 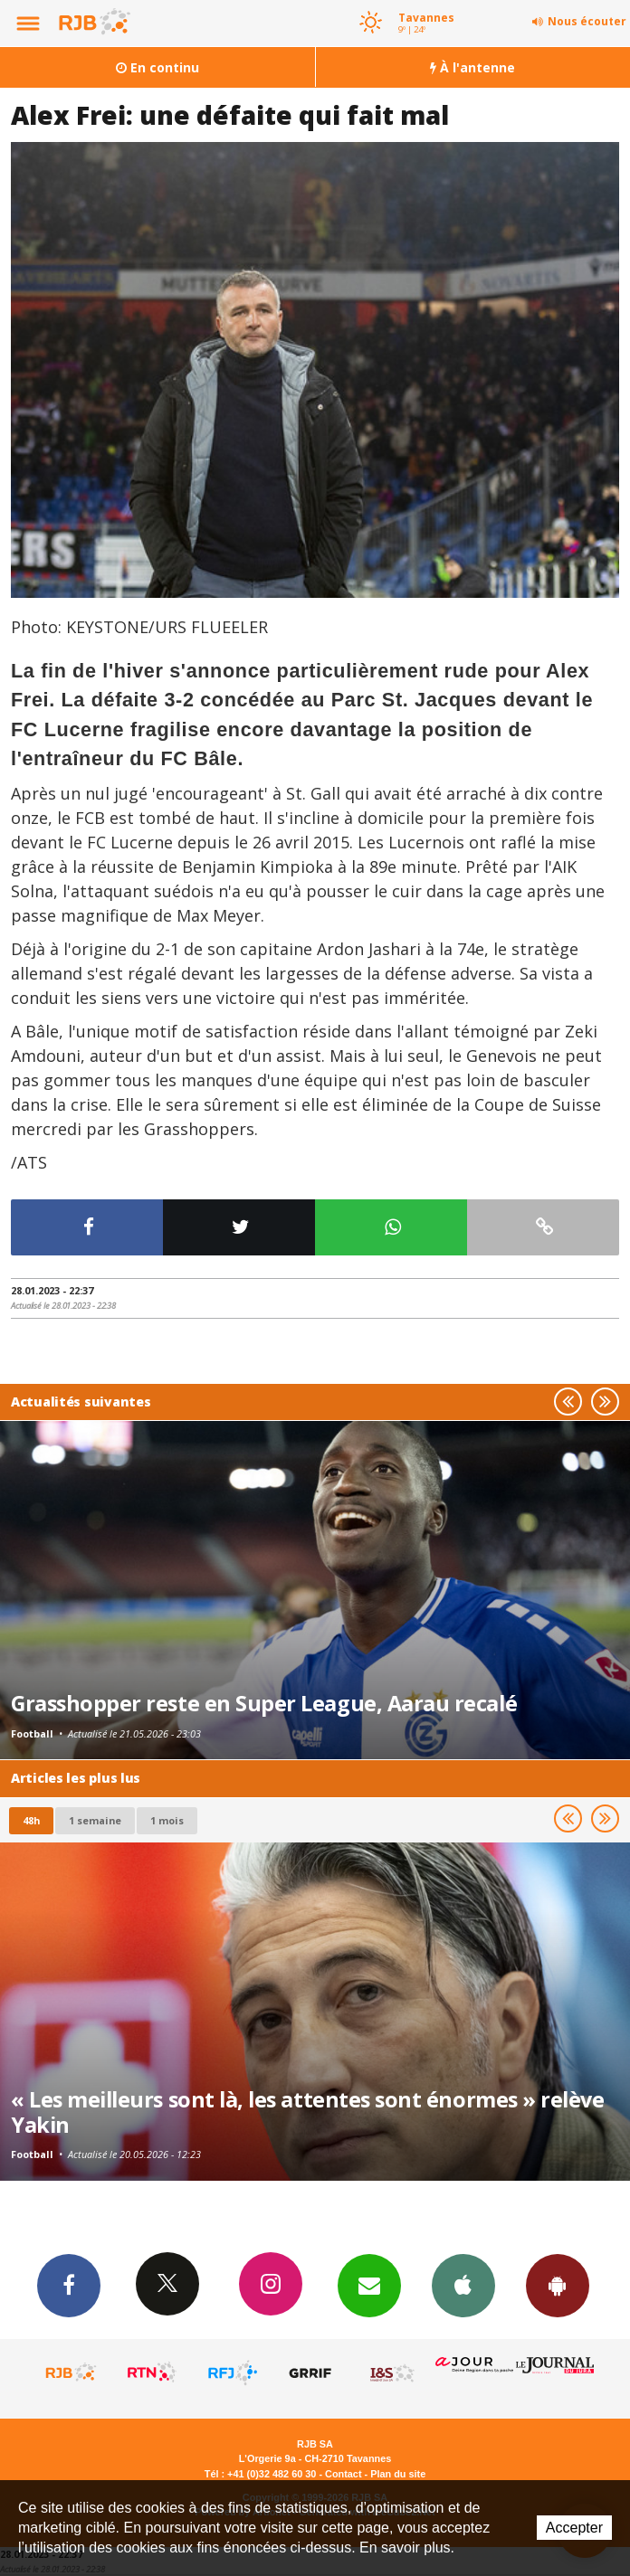 I want to click on Newsletters, so click(x=369, y=2285).